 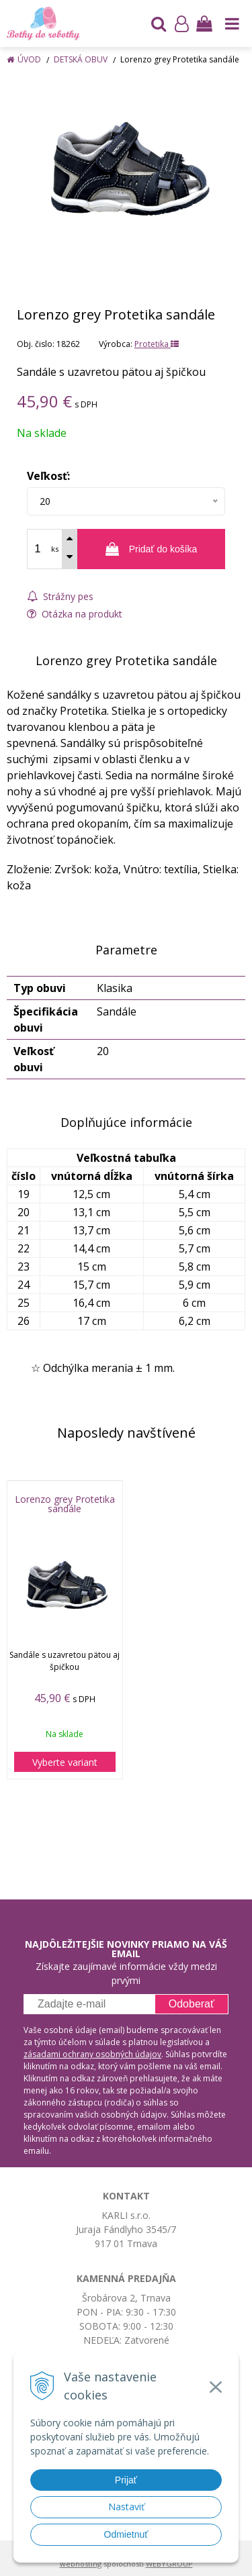 I want to click on Vyberte variant, so click(x=64, y=1762).